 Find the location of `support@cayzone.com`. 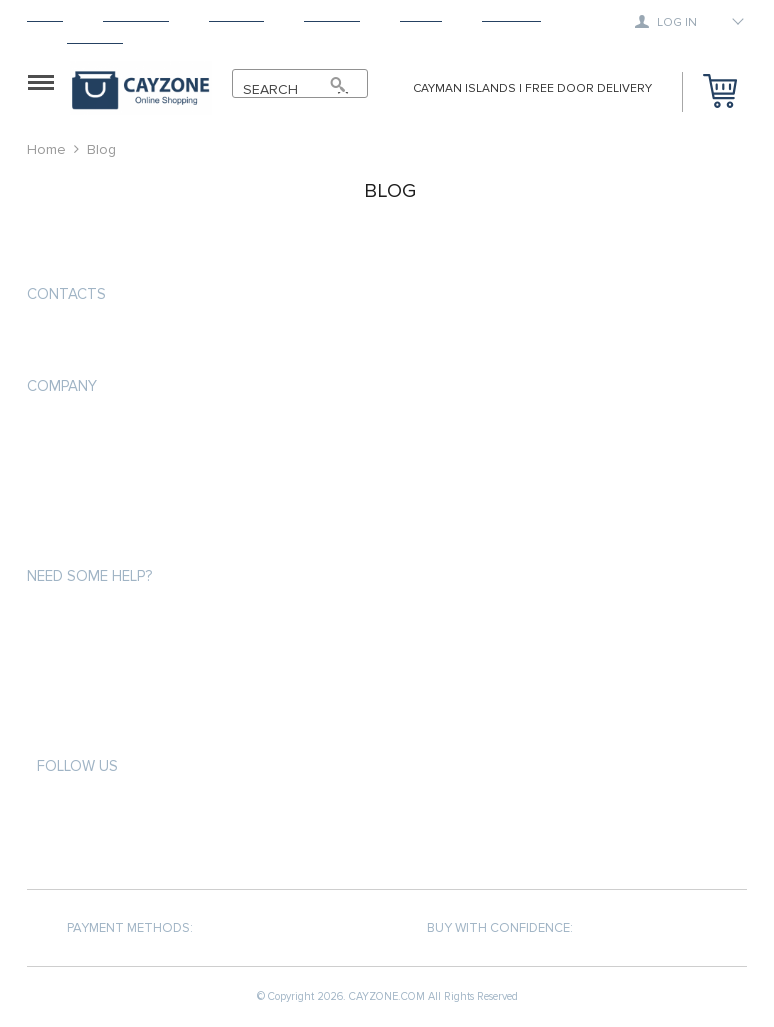

support@cayzone.com is located at coordinates (111, 341).